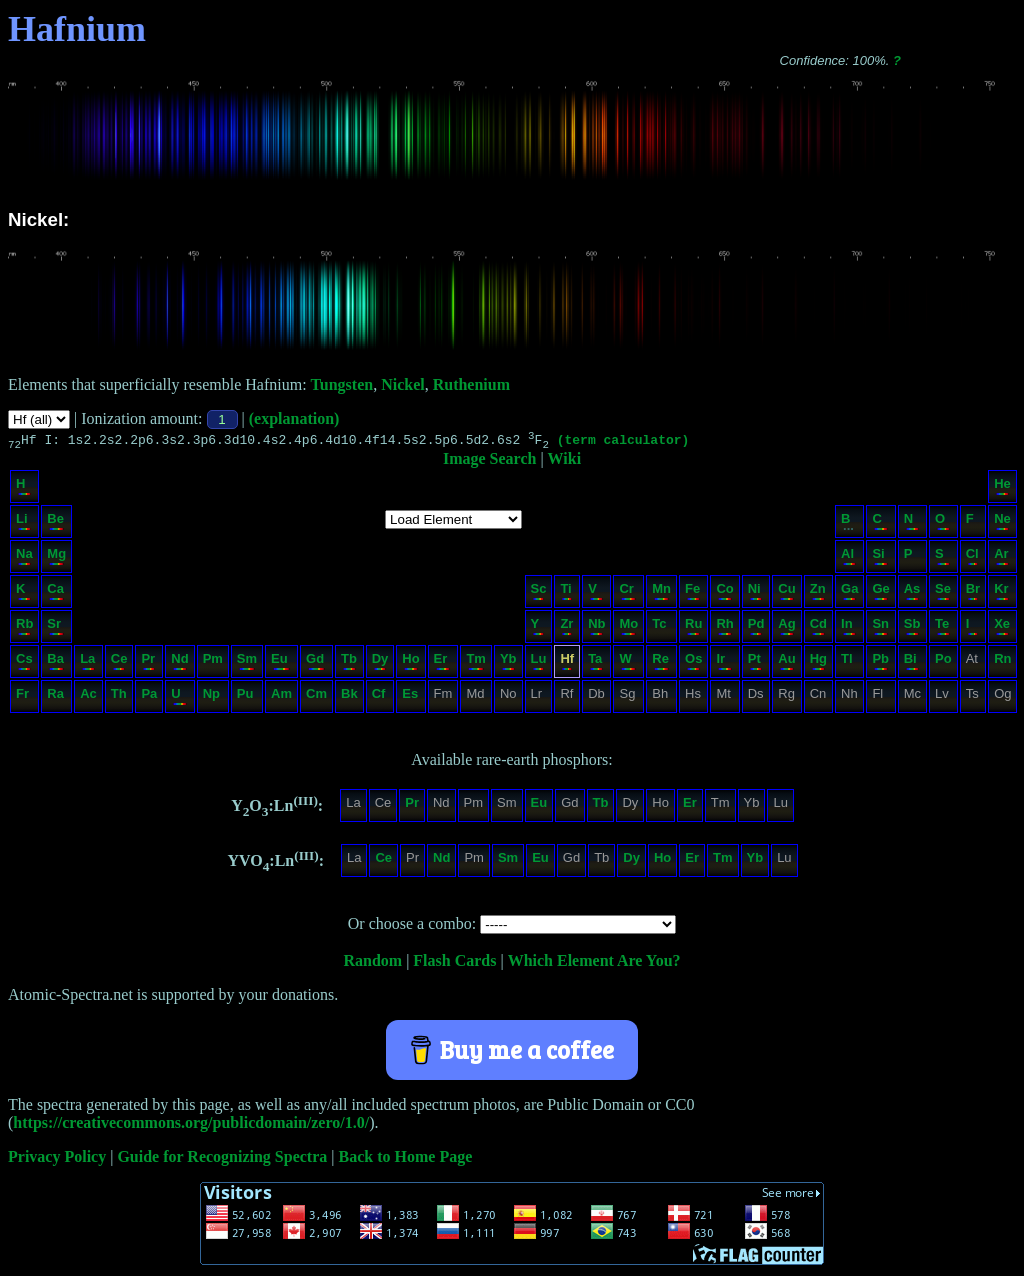 This screenshot has height=1276, width=1024. Describe the element at coordinates (247, 663) in the screenshot. I see `Sm` at that location.